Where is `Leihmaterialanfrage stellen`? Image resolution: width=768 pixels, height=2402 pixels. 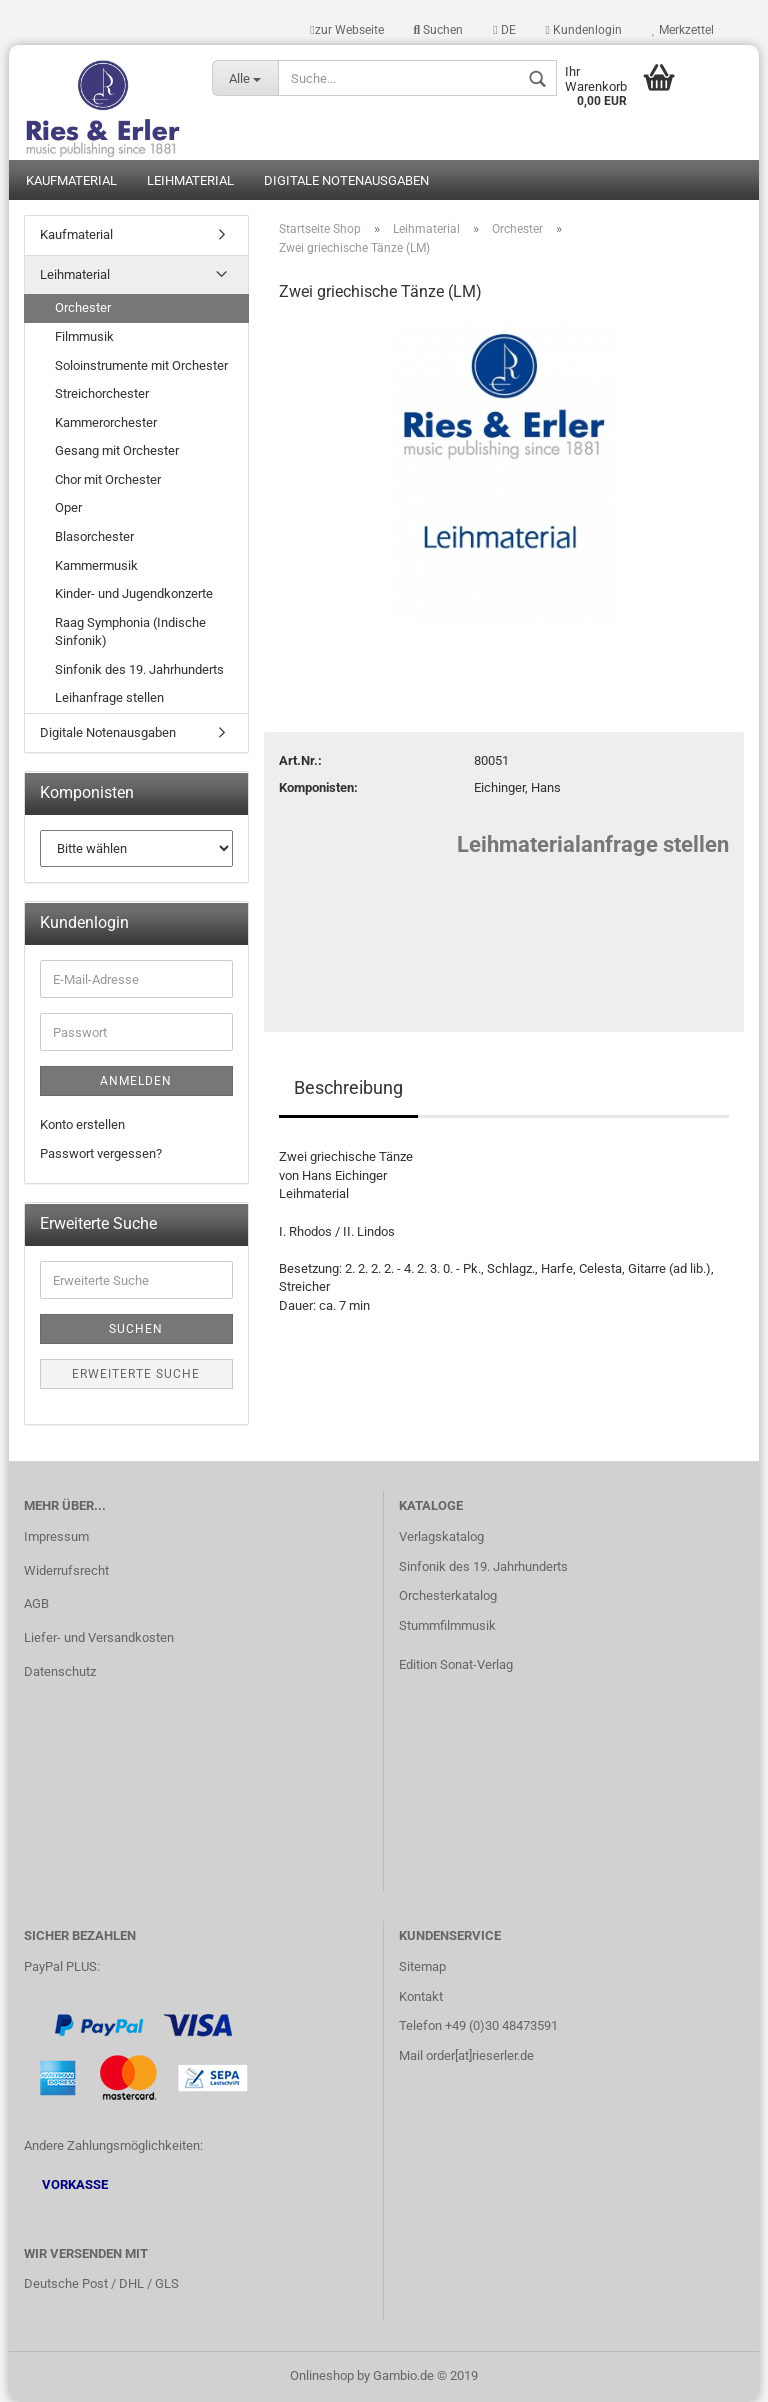
Leihmaterialanfrage stellen is located at coordinates (593, 844).